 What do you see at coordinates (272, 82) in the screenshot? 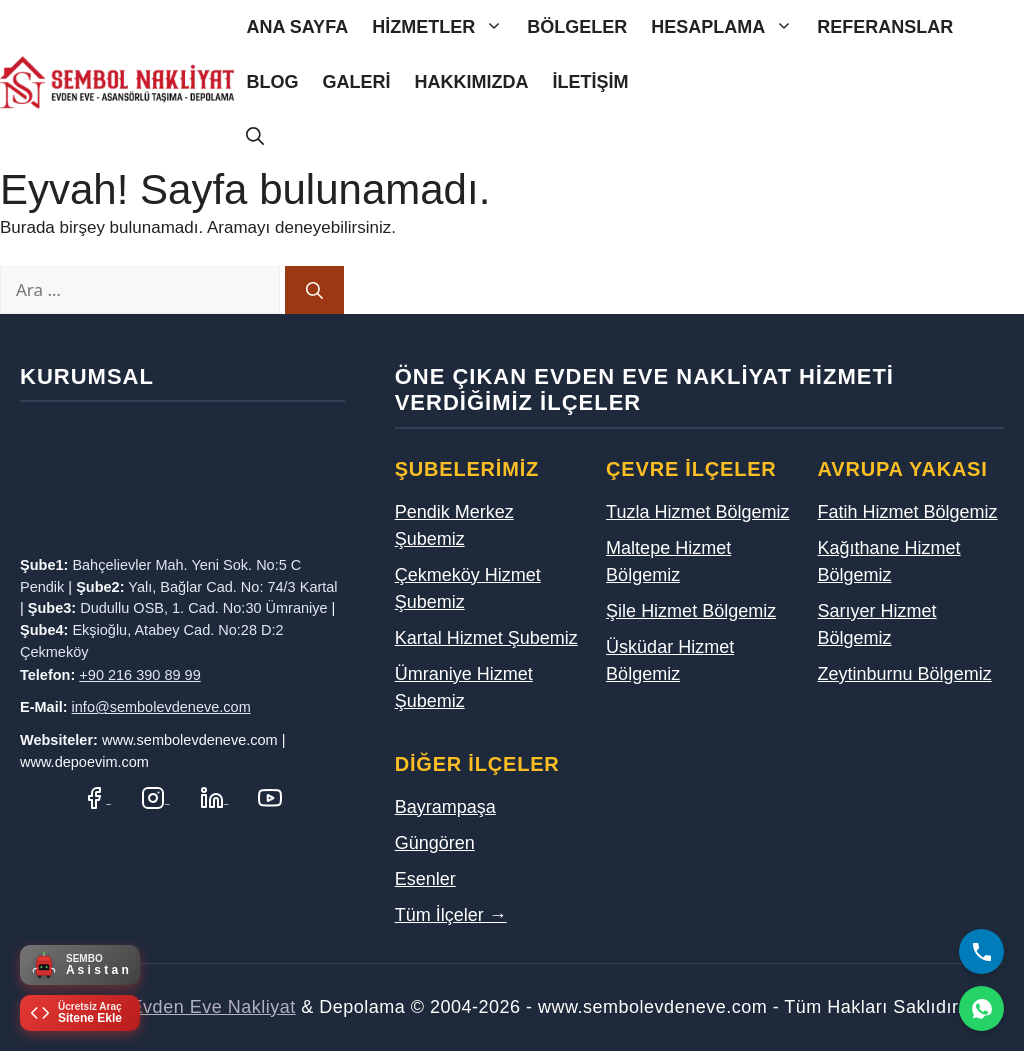
I see `Blog` at bounding box center [272, 82].